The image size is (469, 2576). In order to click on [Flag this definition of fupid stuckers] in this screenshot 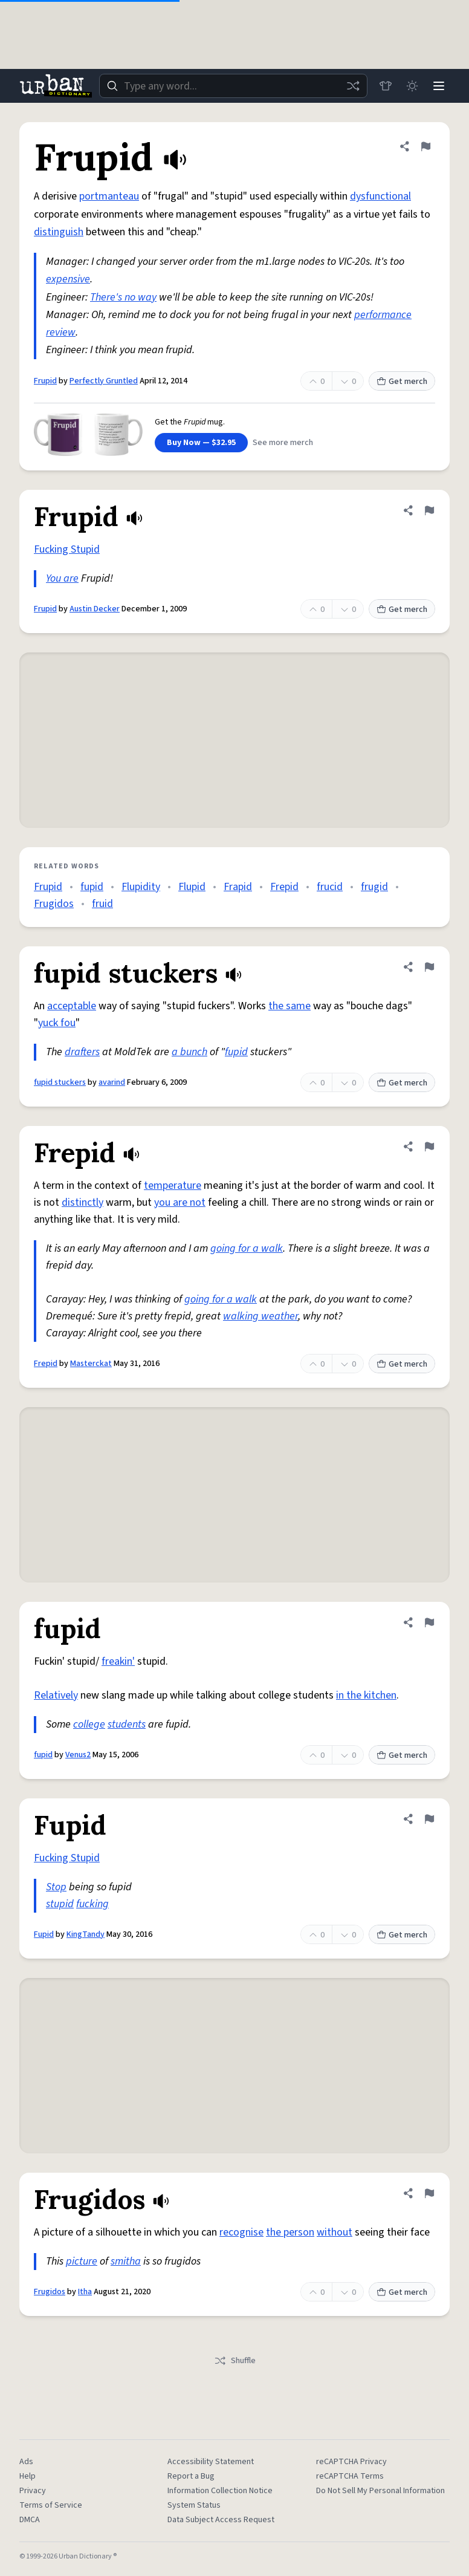, I will do `click(429, 967)`.